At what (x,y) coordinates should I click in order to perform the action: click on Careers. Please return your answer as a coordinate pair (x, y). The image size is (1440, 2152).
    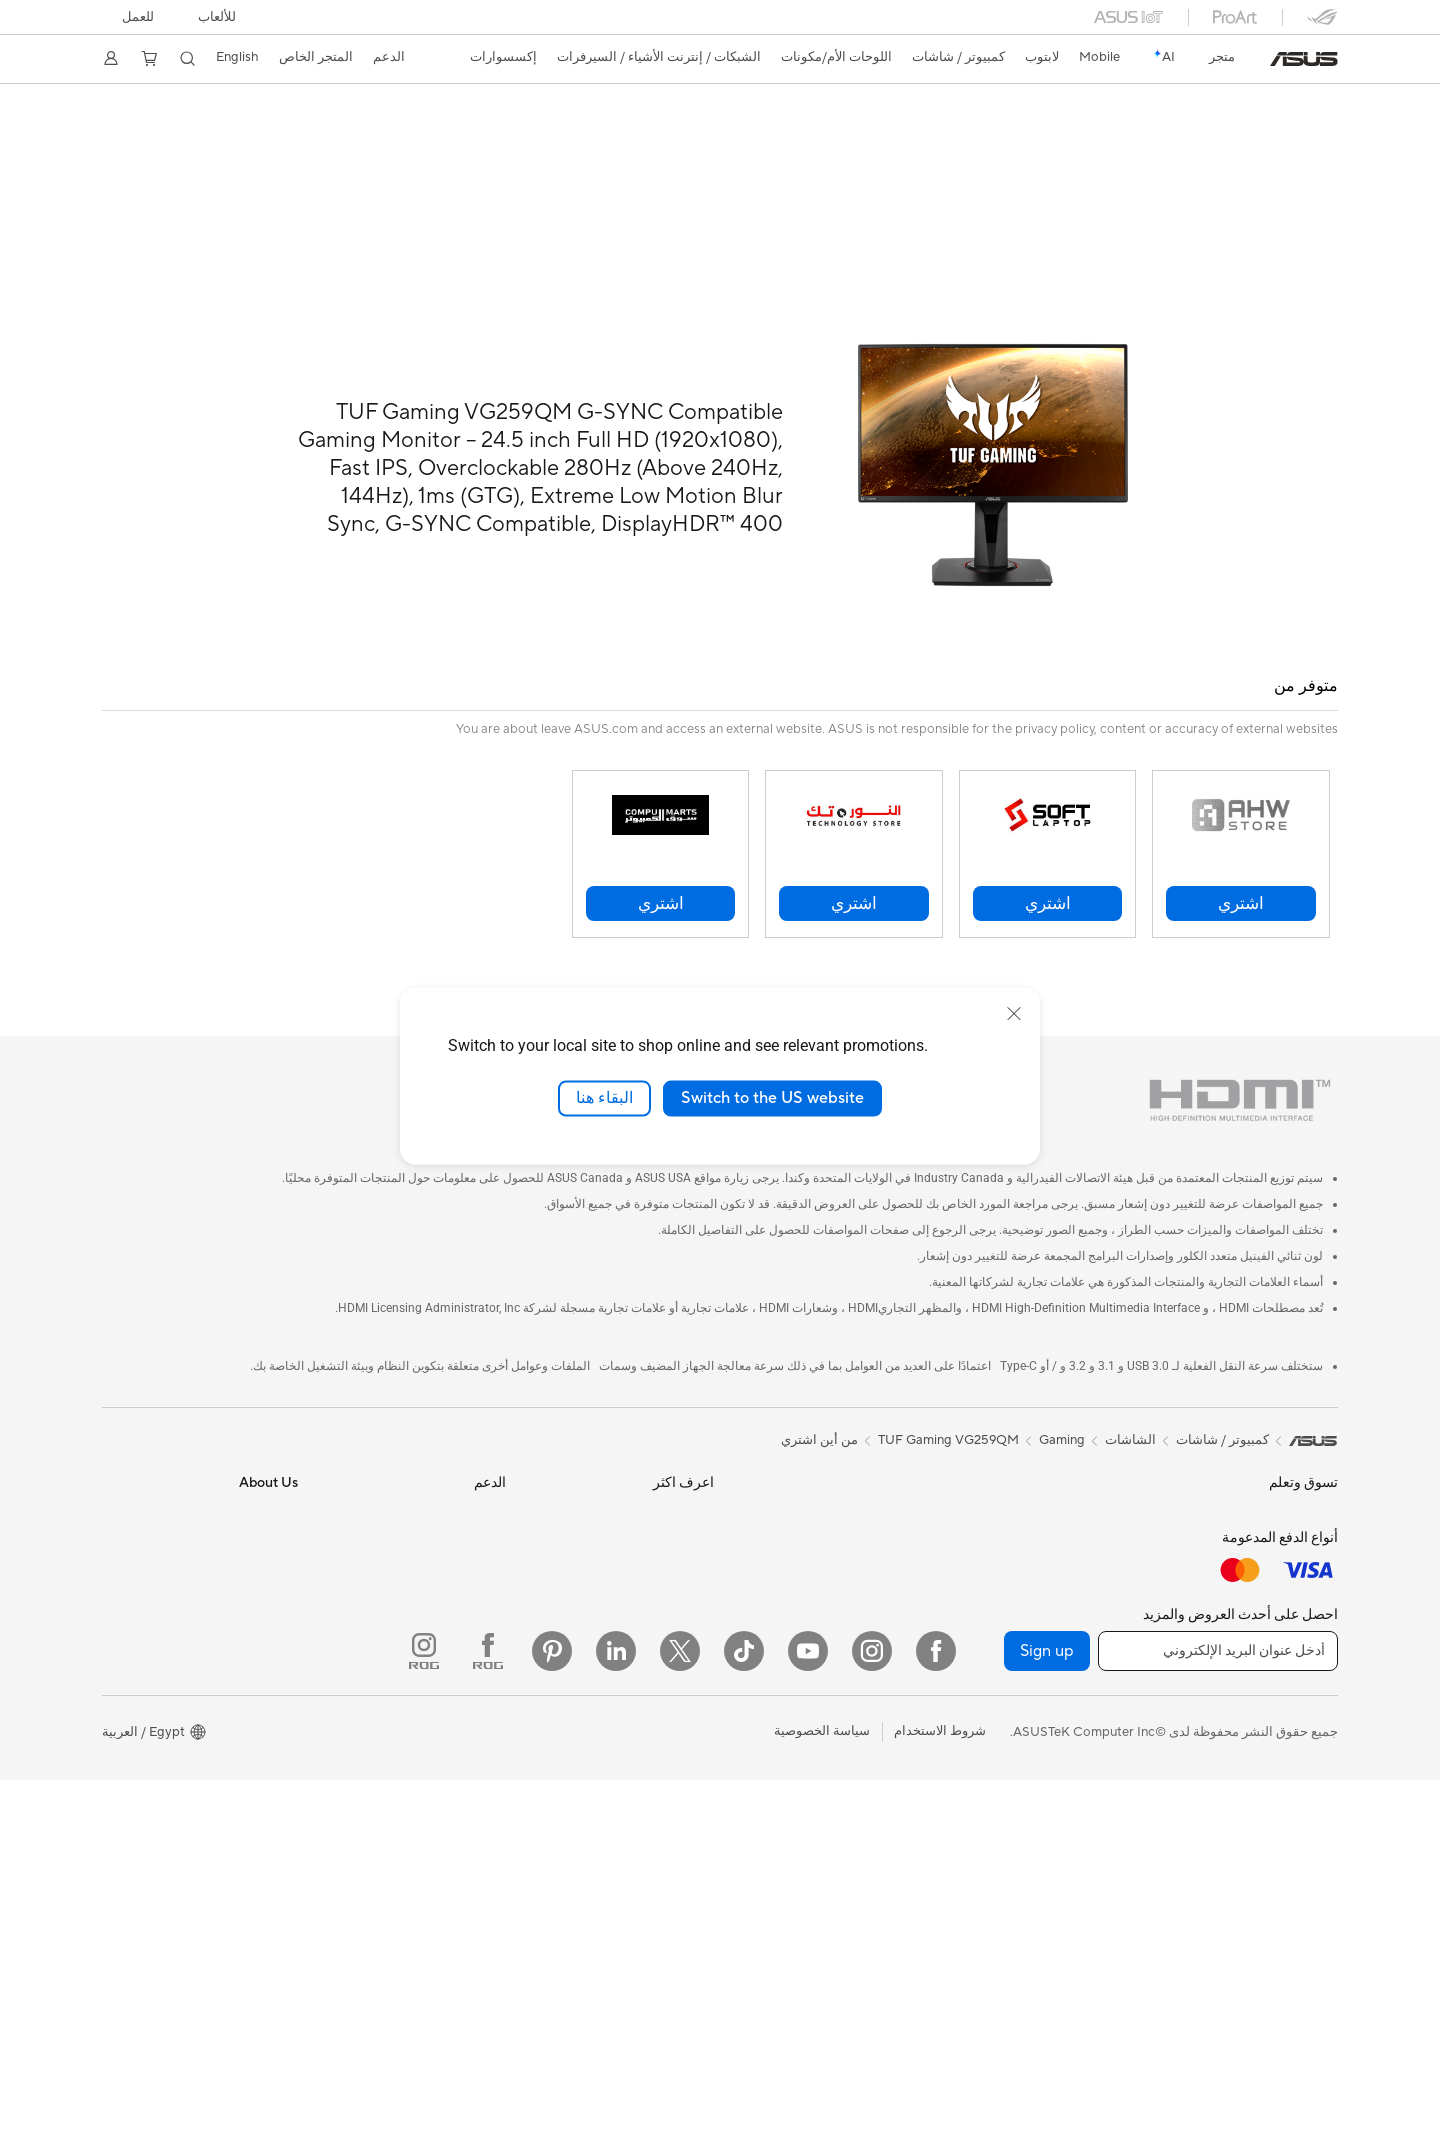
    Looking at the image, I should click on (274, 1738).